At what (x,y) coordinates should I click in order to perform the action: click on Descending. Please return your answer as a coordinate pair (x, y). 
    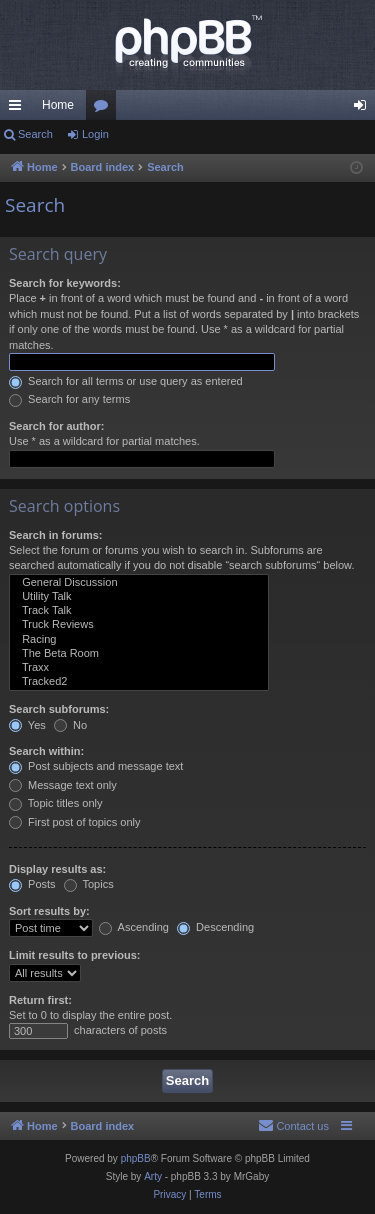
    Looking at the image, I should click on (215, 927).